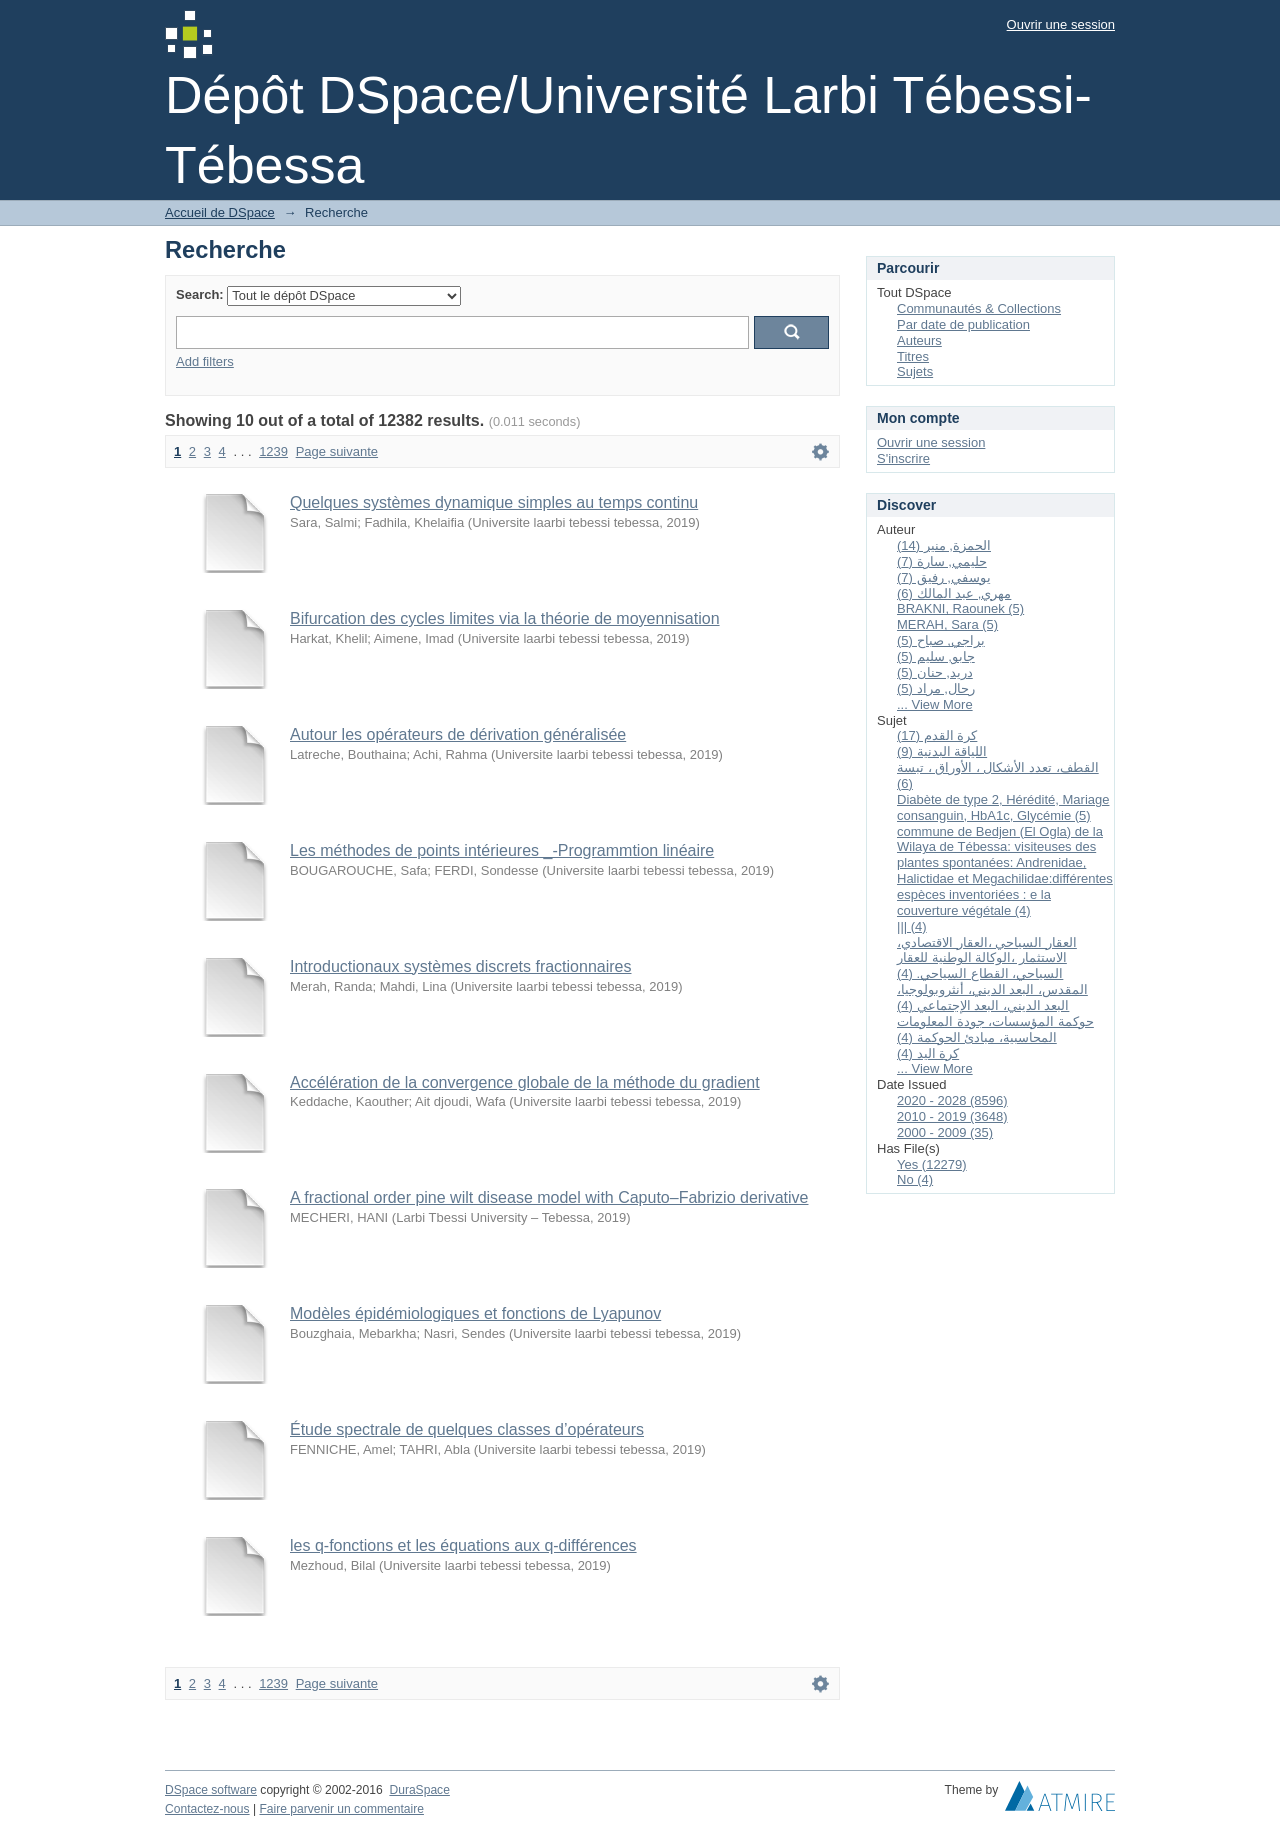  Describe the element at coordinates (915, 1179) in the screenshot. I see `No (4)` at that location.